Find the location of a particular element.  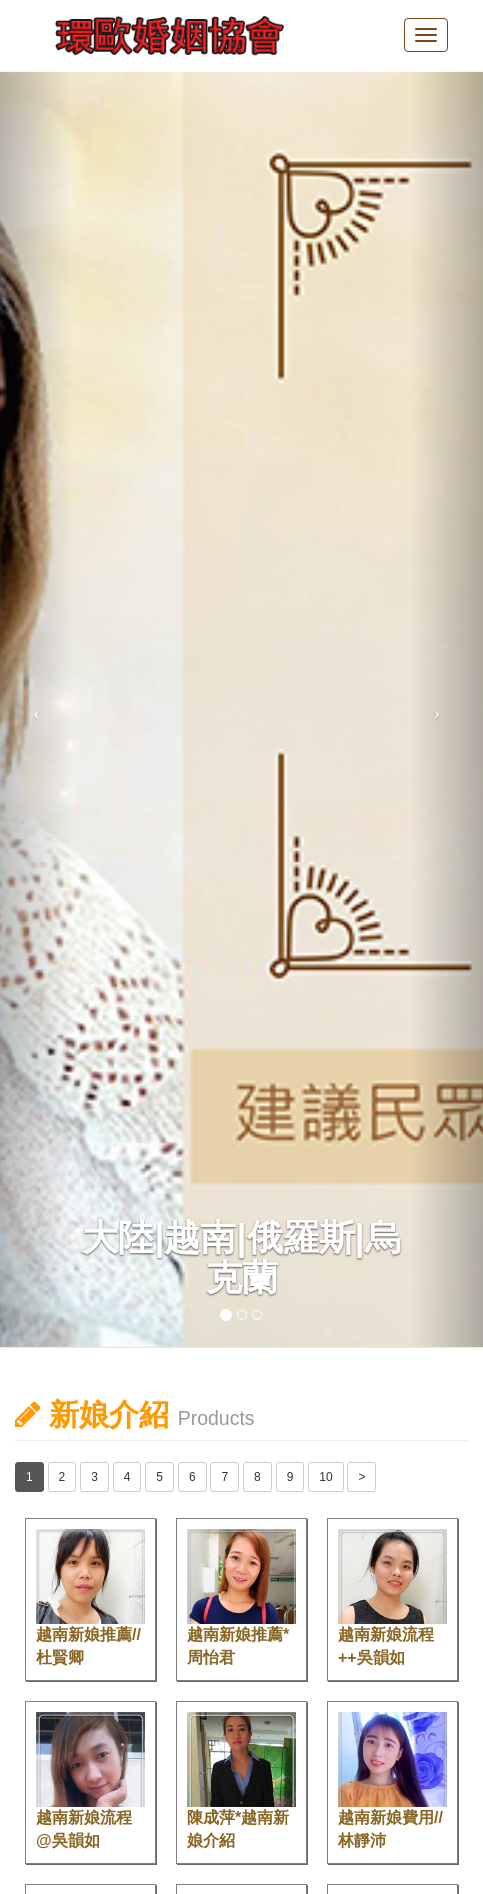

9 [button] is located at coordinates (290, 1477).